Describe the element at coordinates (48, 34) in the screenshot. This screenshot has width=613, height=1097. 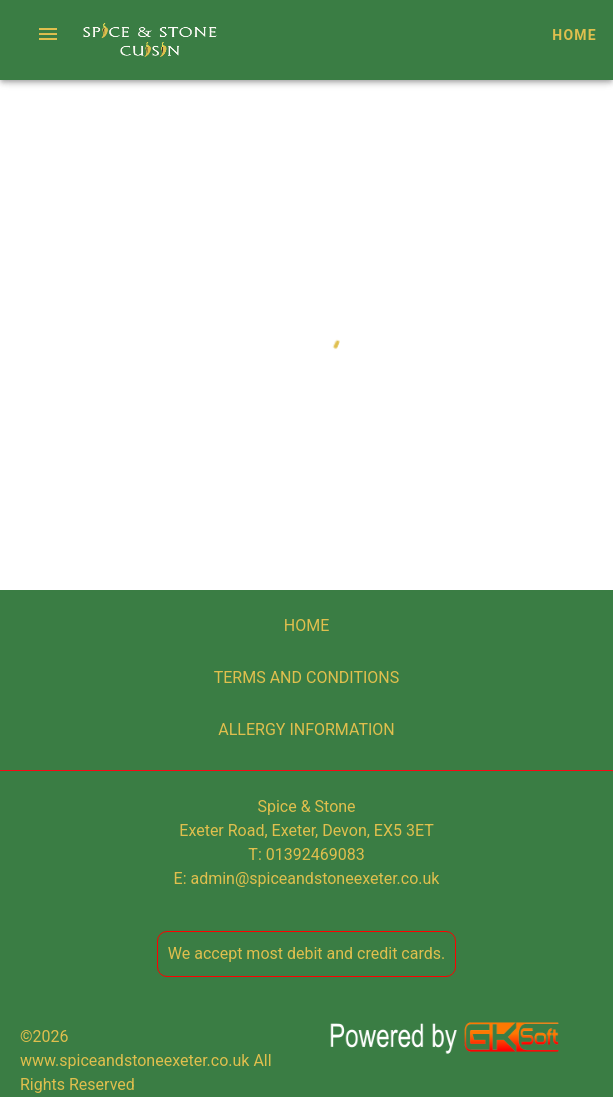
I see `[button]` at that location.